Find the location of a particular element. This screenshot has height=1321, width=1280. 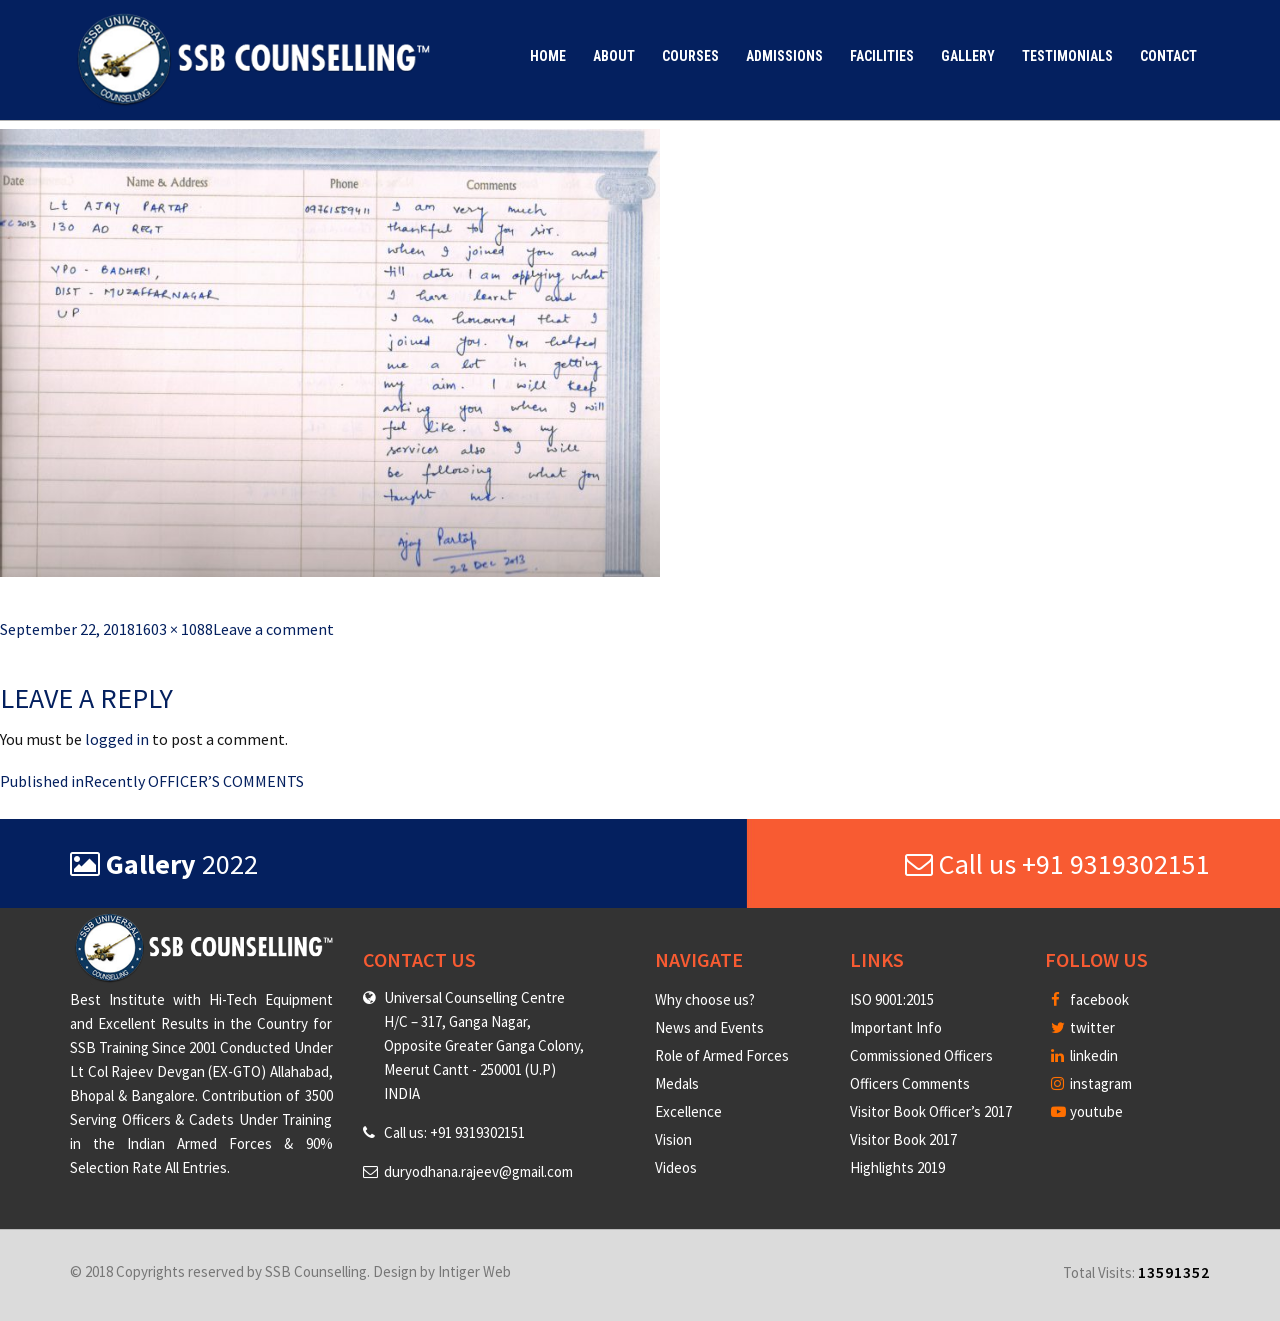

About is located at coordinates (614, 56).